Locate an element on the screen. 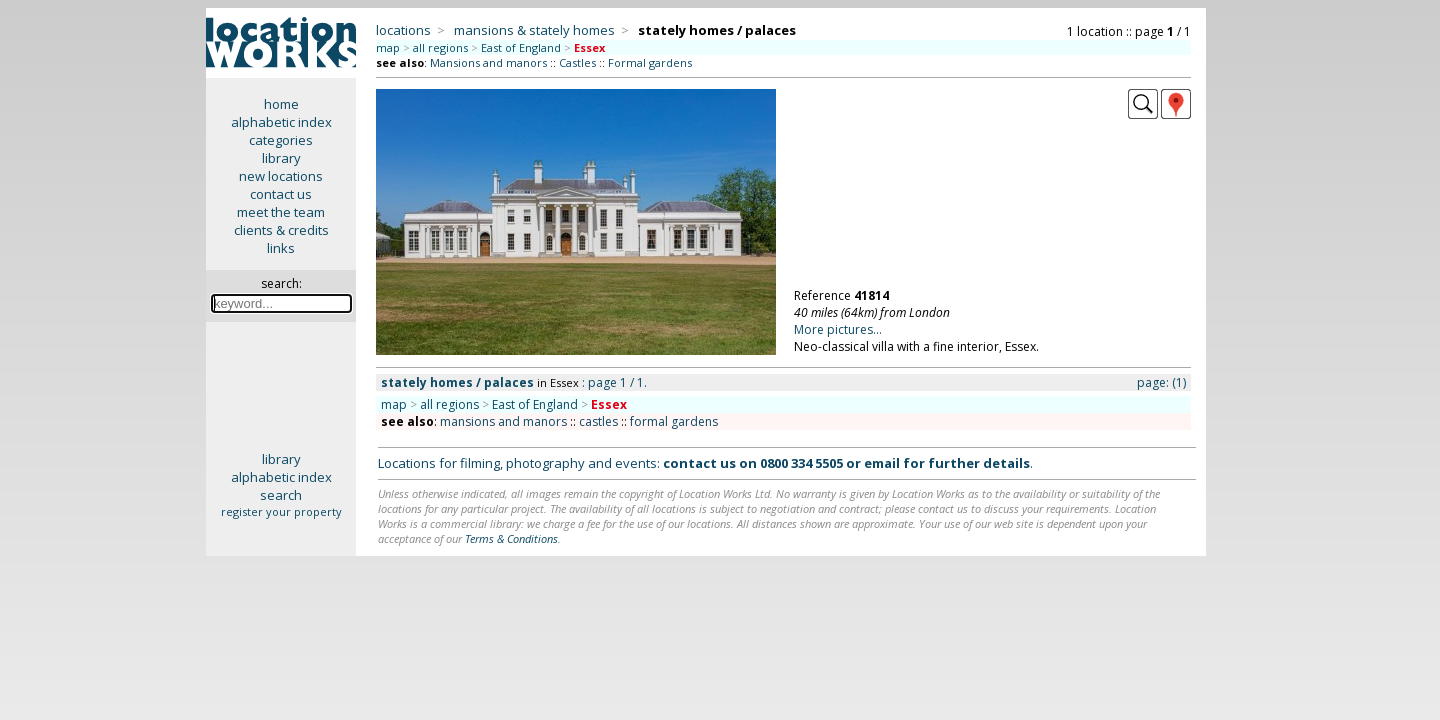  Formal gardens is located at coordinates (650, 62).